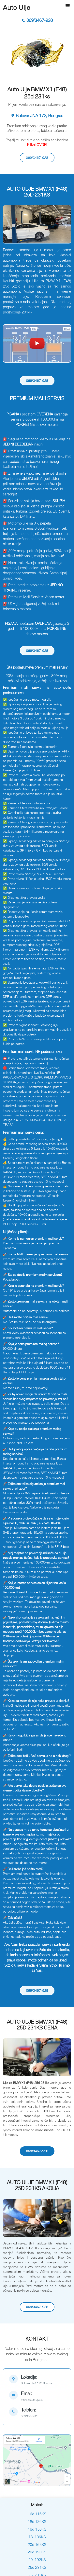 This screenshot has width=74, height=2576. Describe the element at coordinates (8, 226) in the screenshot. I see `[button]` at that location.